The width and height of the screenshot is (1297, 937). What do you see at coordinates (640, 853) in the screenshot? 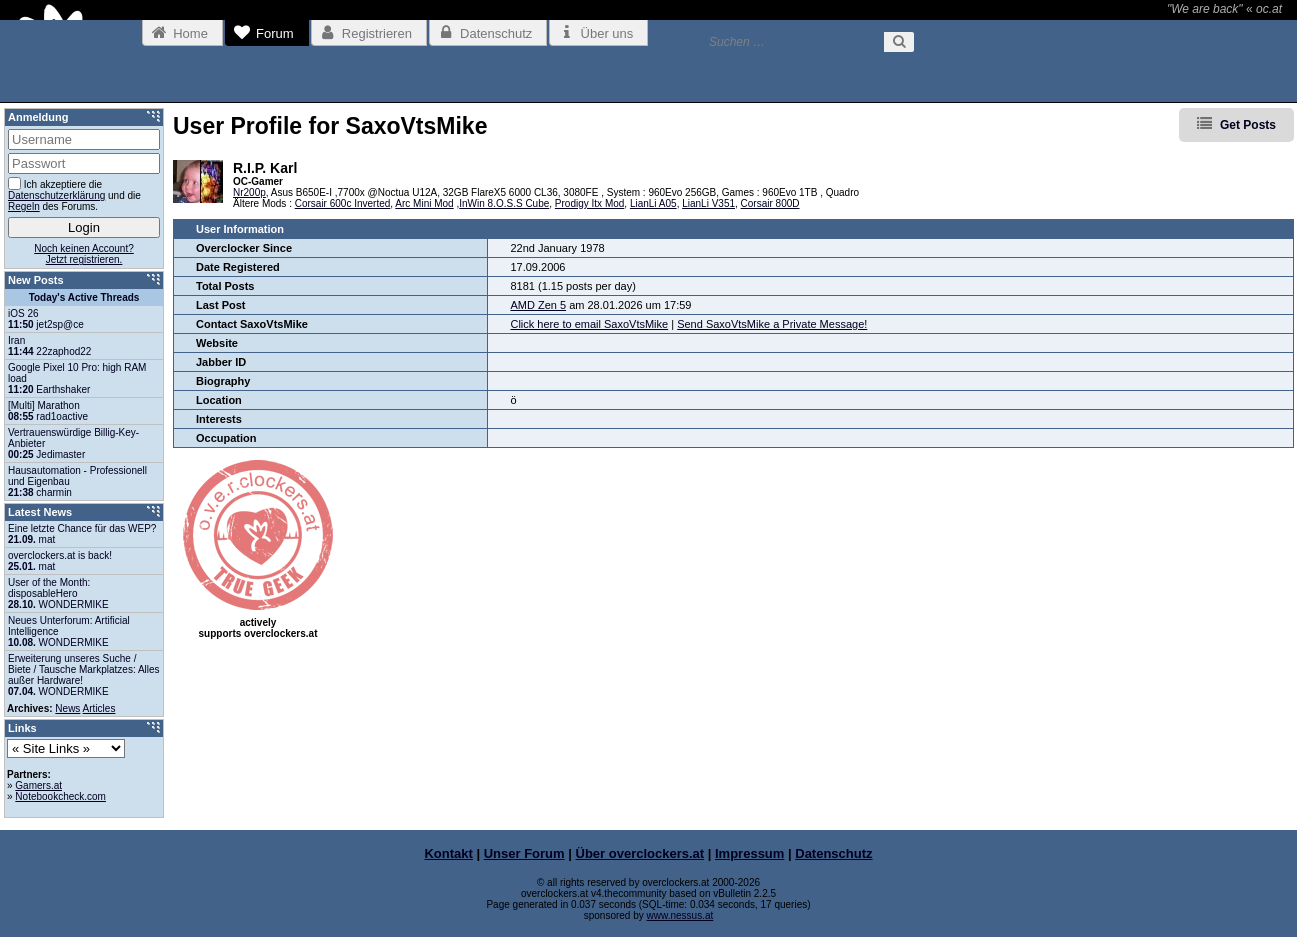
I see `Über overclockers.at` at bounding box center [640, 853].